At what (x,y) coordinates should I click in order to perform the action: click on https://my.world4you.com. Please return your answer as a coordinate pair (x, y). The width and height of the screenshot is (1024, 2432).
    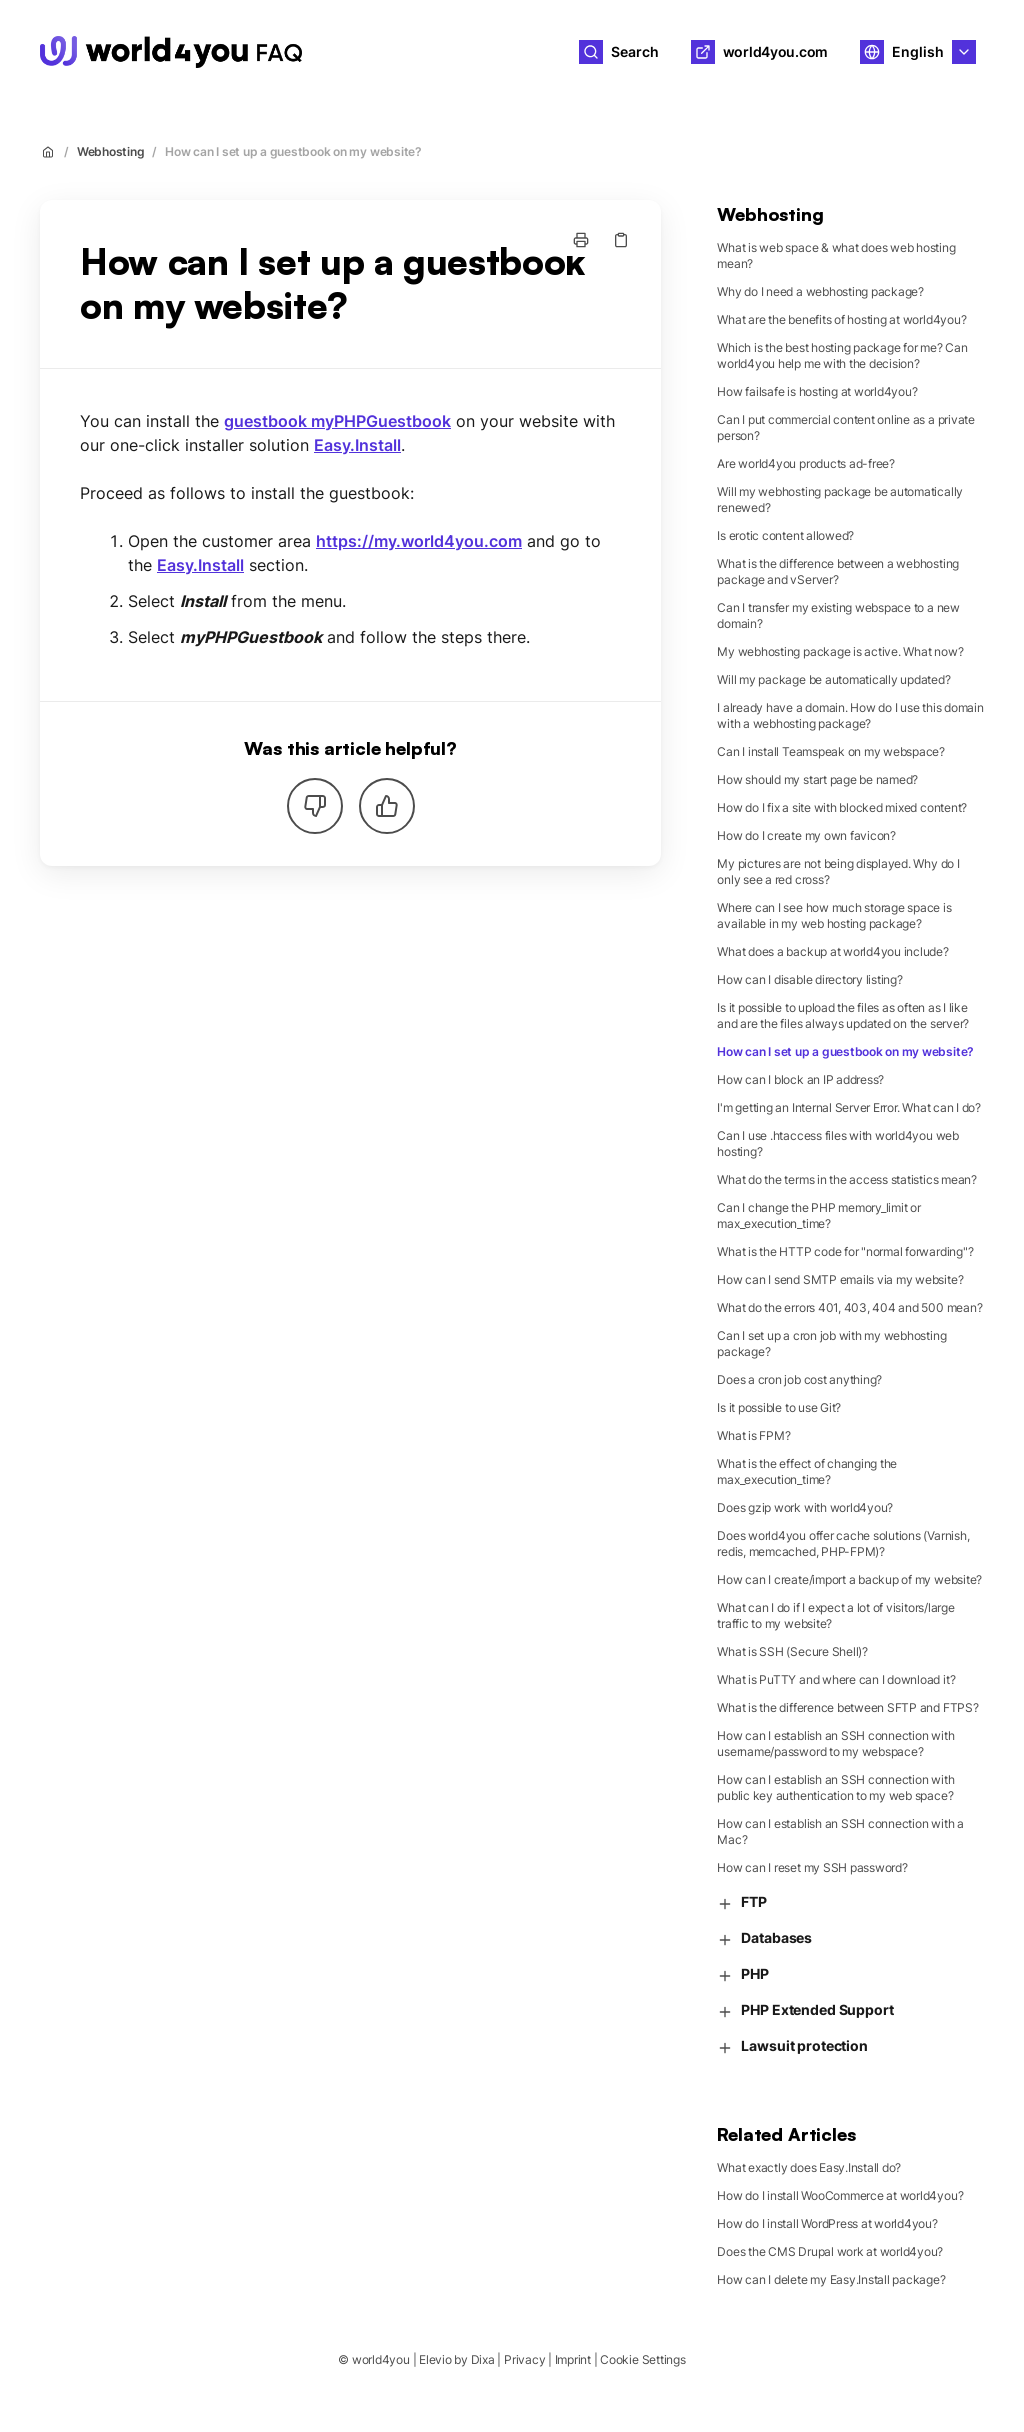
    Looking at the image, I should click on (419, 541).